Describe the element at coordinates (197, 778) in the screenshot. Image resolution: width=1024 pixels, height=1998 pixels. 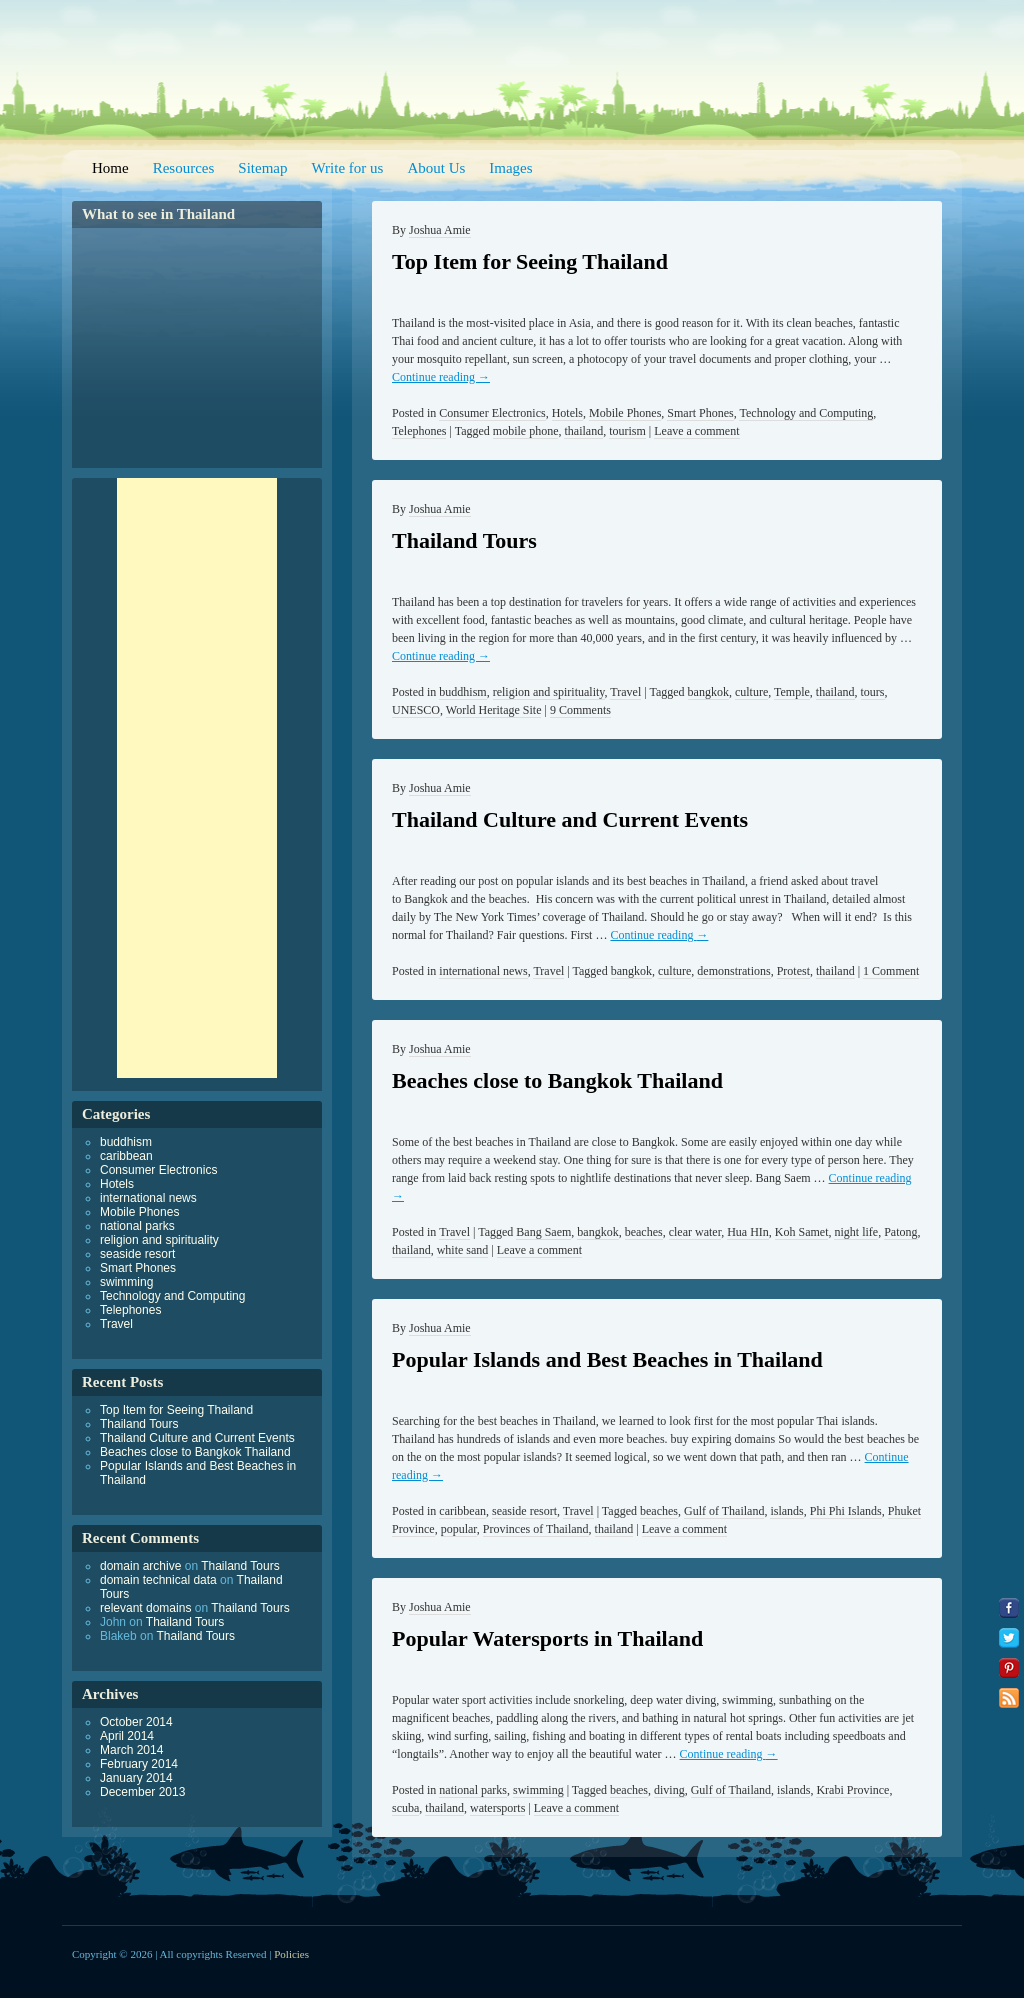
I see `[Advertisement]` at that location.